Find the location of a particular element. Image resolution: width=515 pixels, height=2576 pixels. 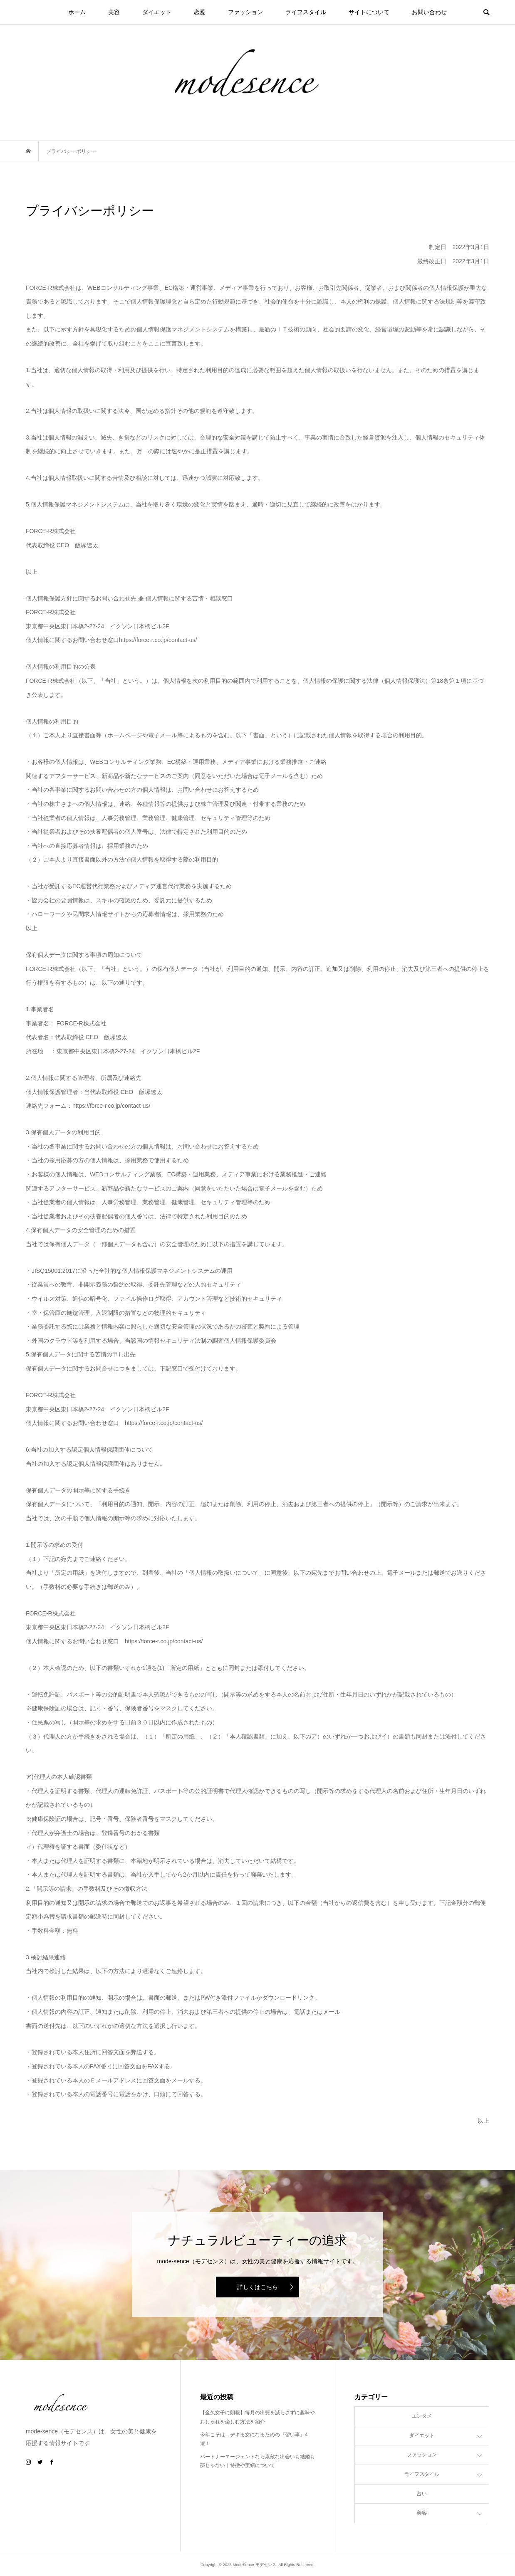

サイトについて is located at coordinates (369, 12).